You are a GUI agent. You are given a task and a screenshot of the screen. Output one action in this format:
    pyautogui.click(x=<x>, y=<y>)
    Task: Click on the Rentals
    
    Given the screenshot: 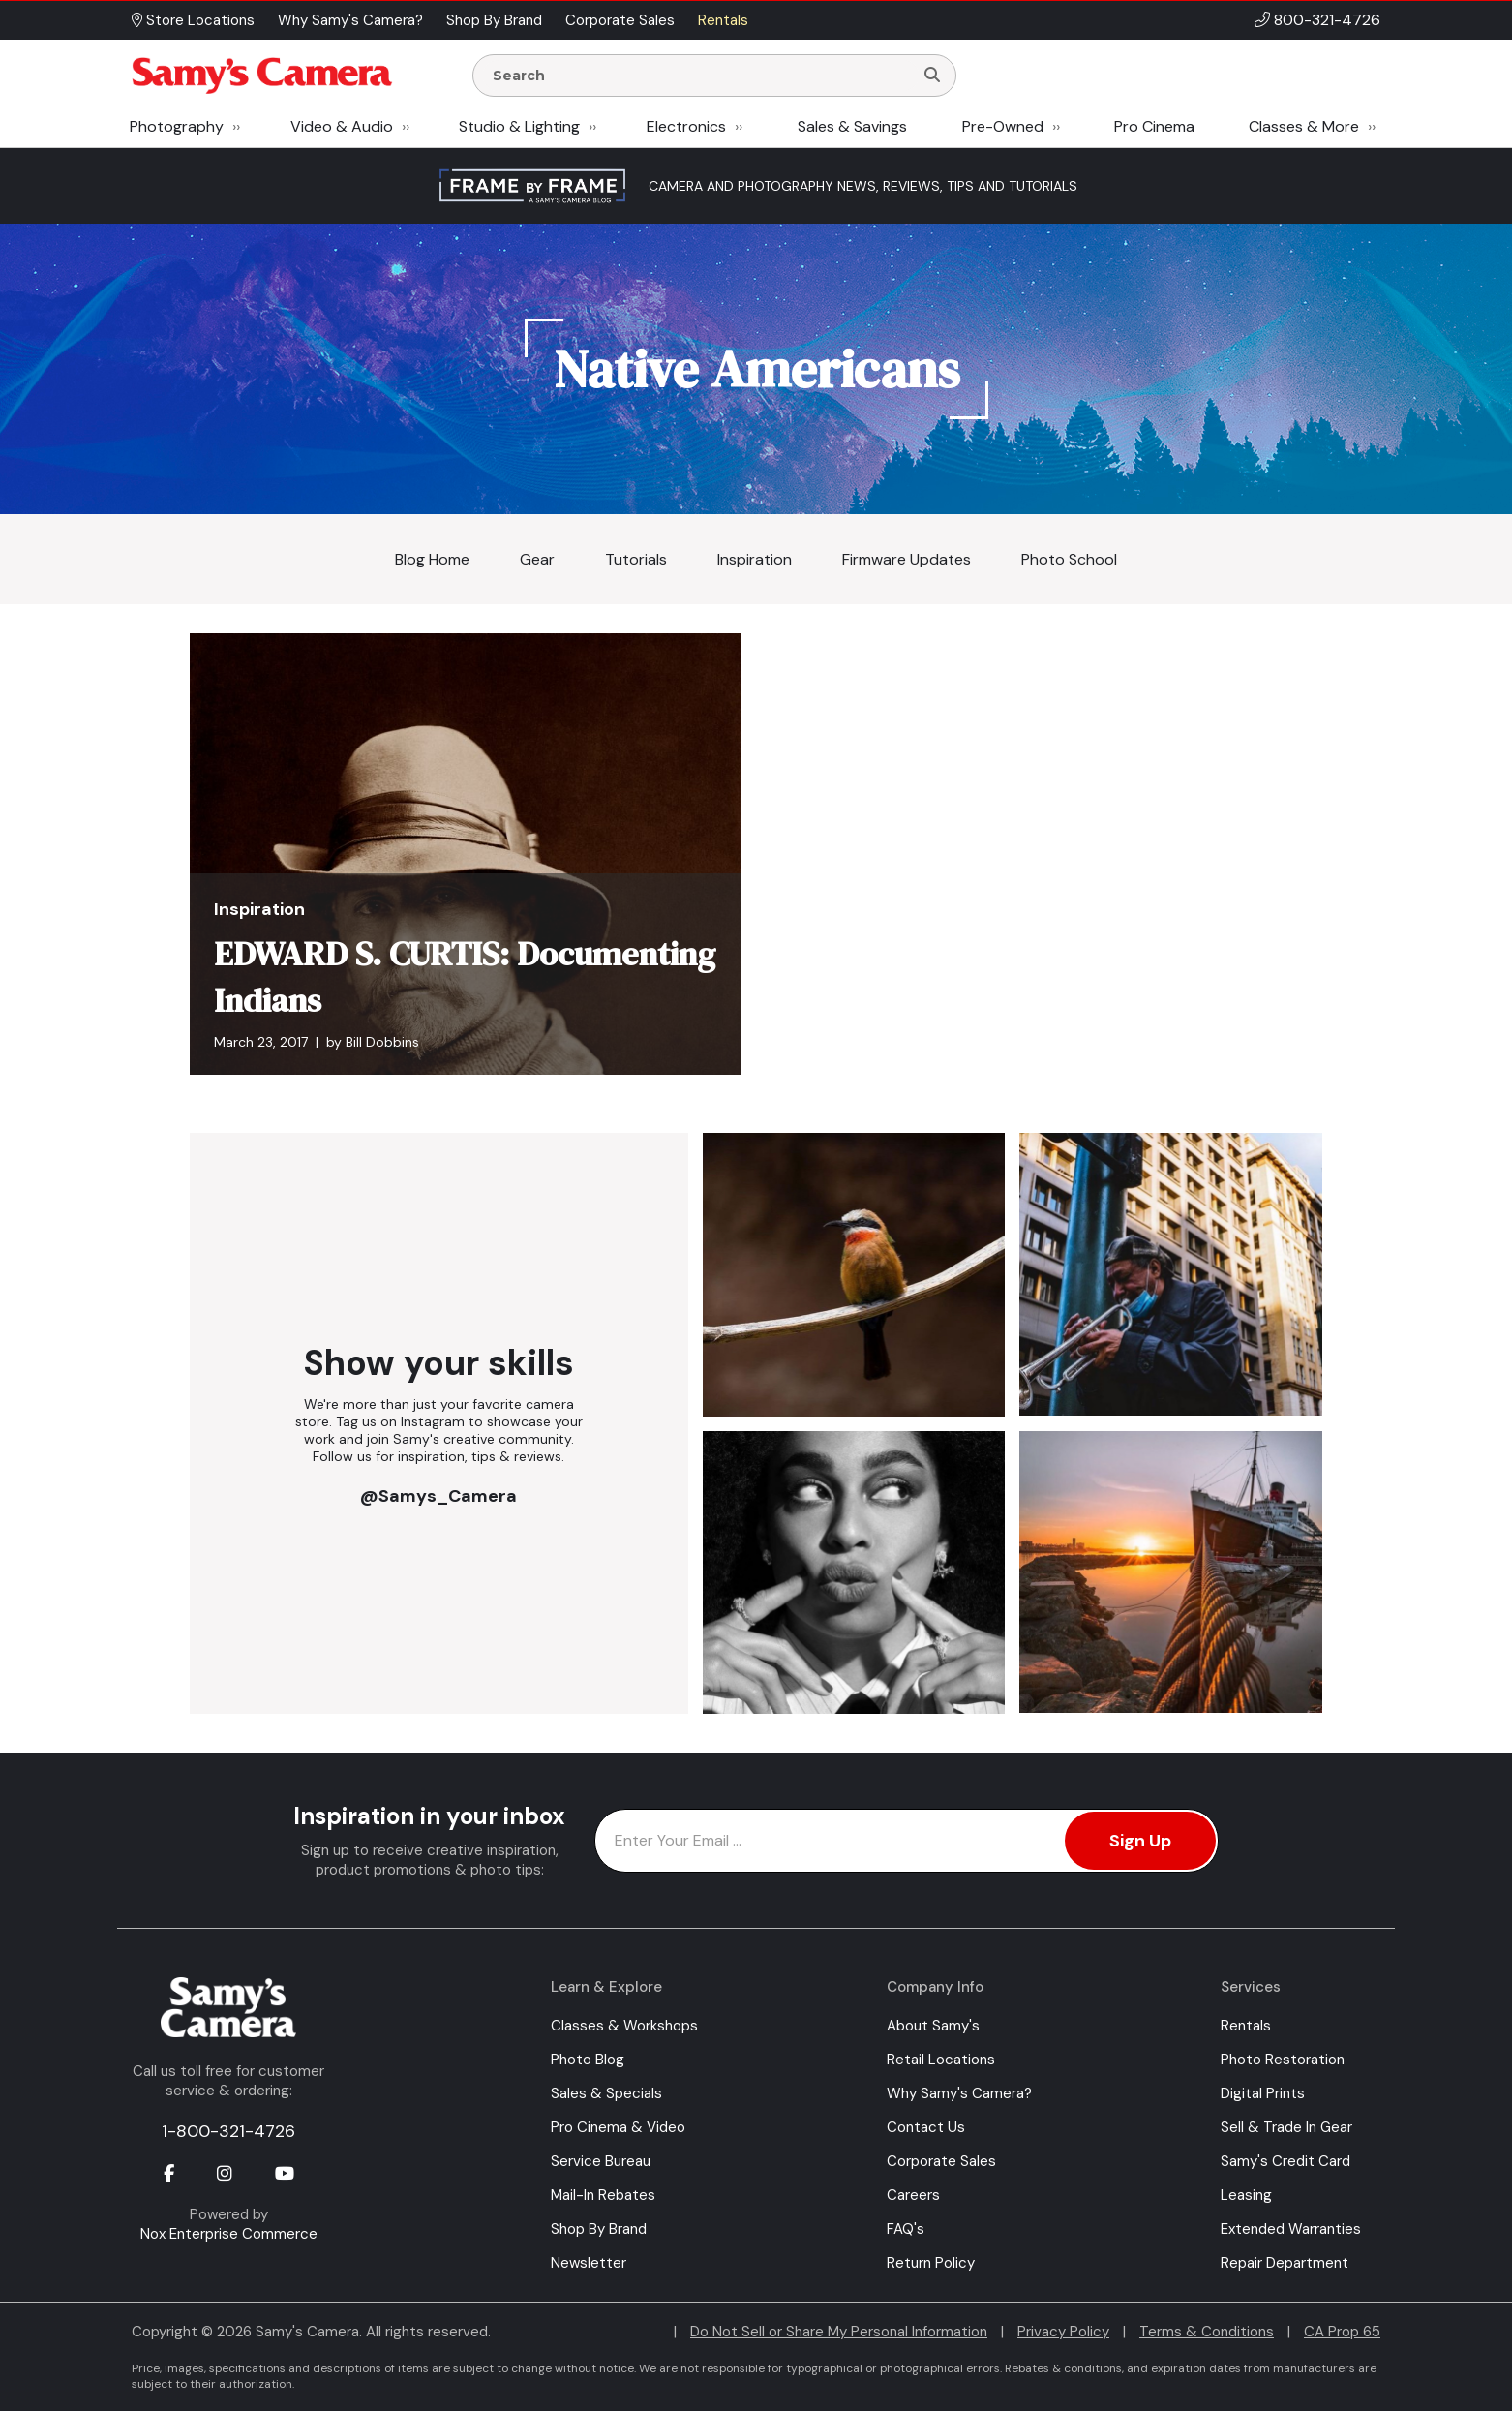 What is the action you would take?
    pyautogui.click(x=1246, y=2025)
    